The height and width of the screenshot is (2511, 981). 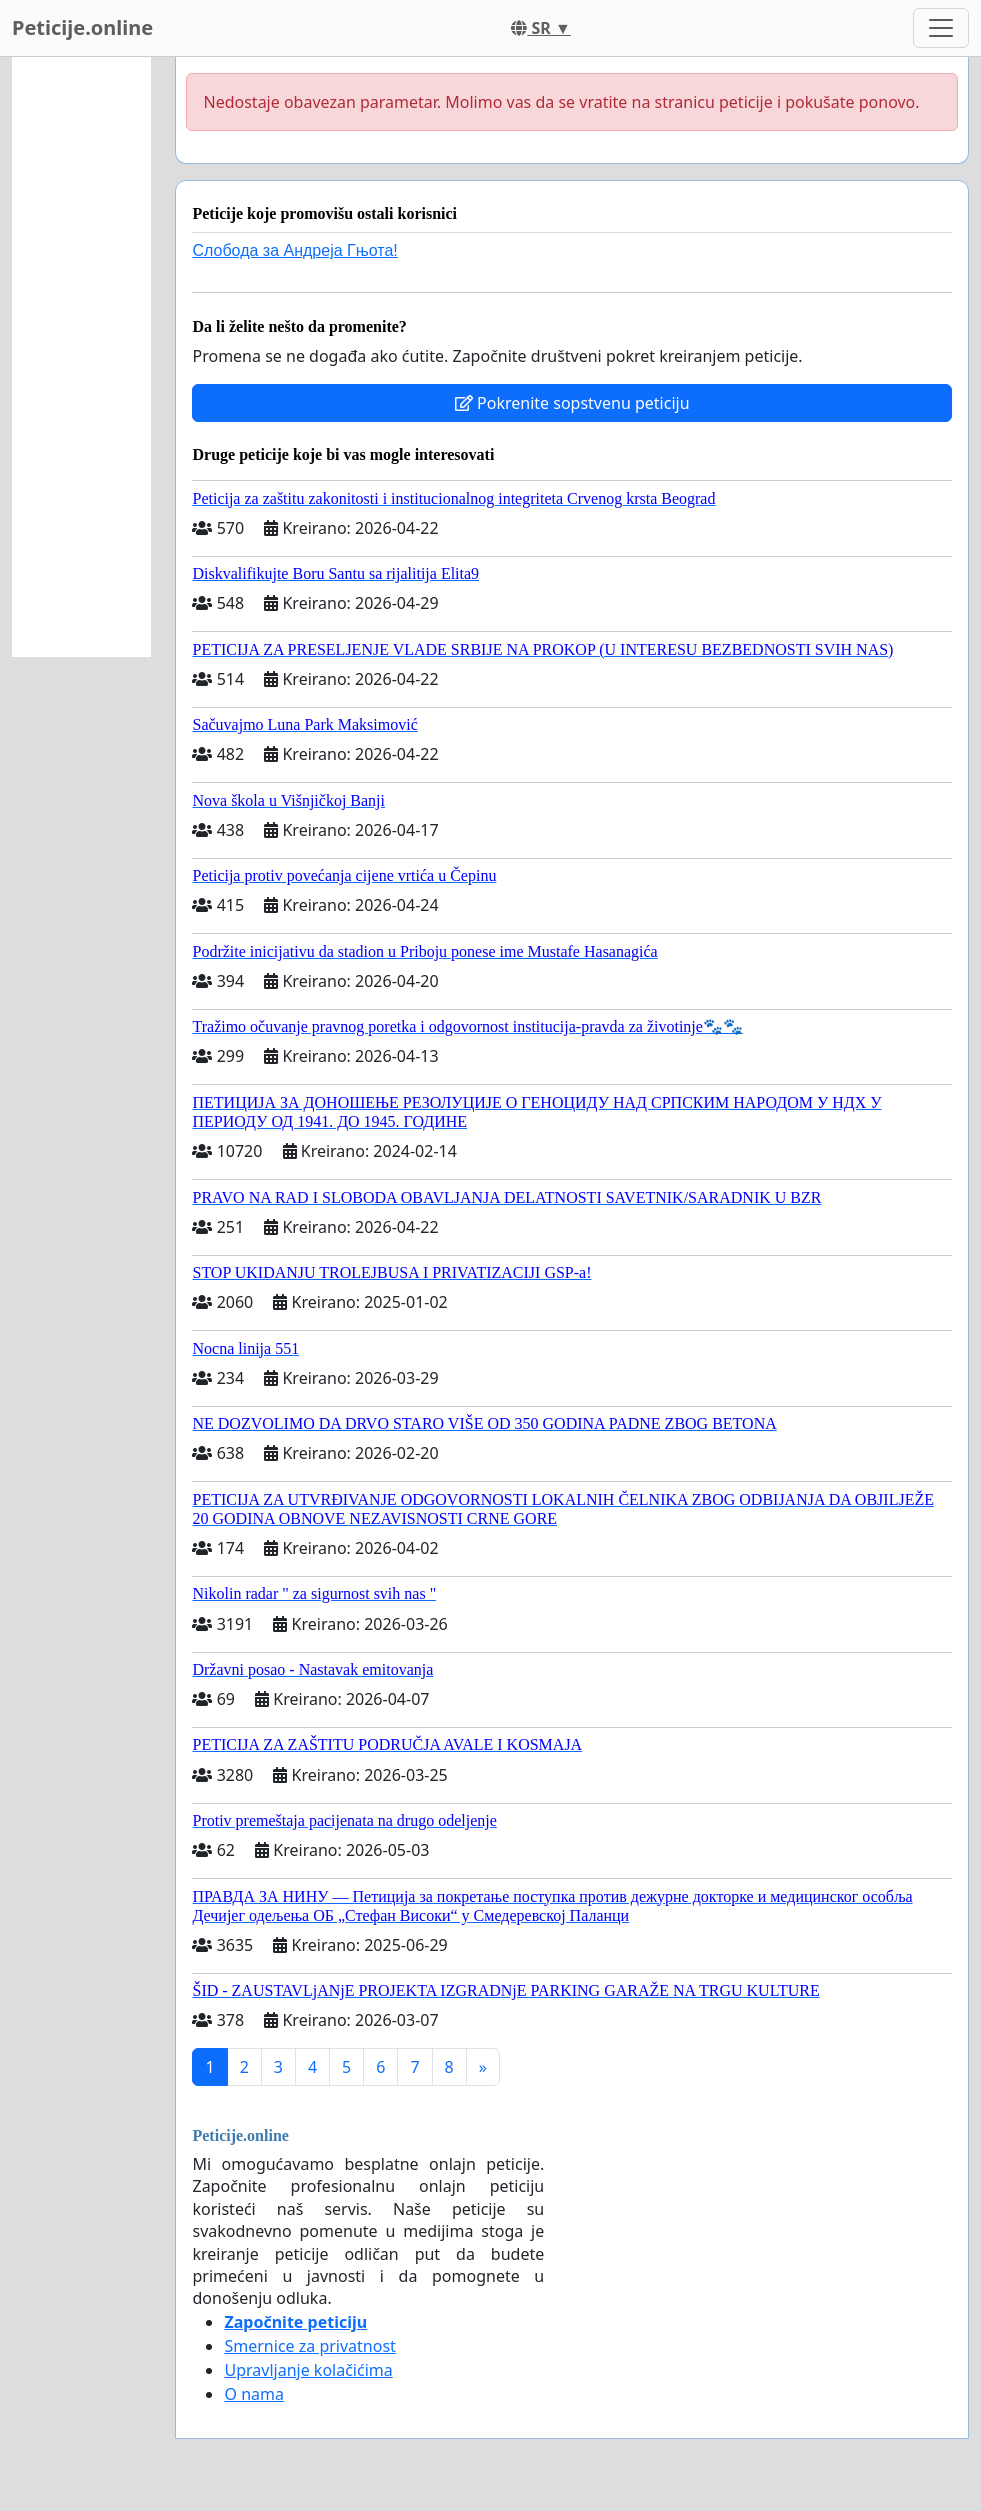 What do you see at coordinates (253, 2394) in the screenshot?
I see `O nama` at bounding box center [253, 2394].